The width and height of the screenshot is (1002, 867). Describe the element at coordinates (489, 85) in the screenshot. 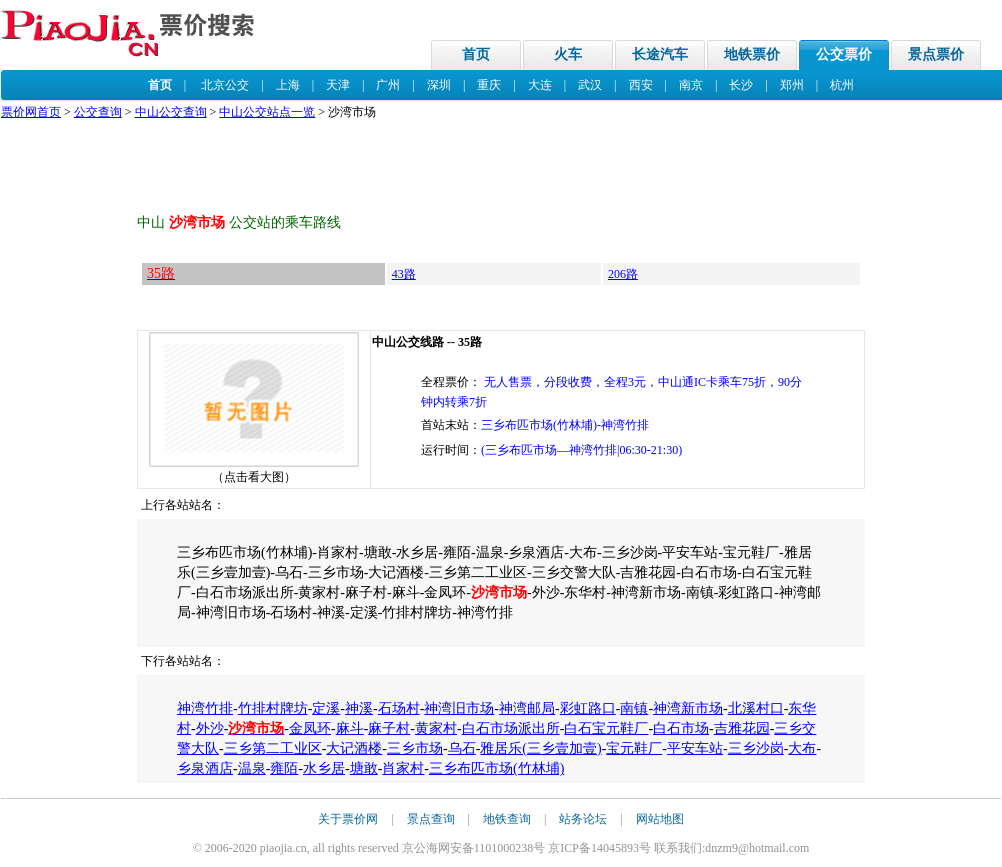

I see `重庆` at that location.